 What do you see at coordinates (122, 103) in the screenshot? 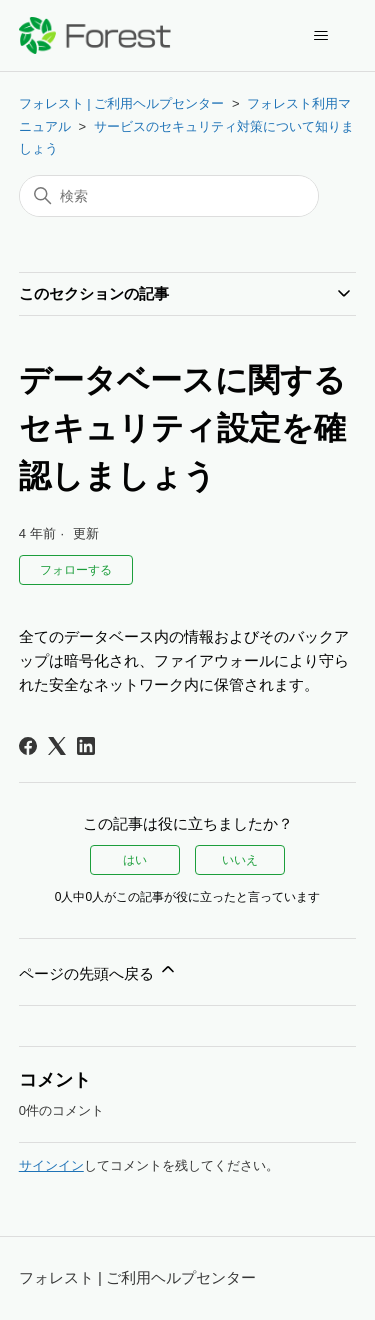
I see `フォレスト | ご利用ヘルプセンター` at bounding box center [122, 103].